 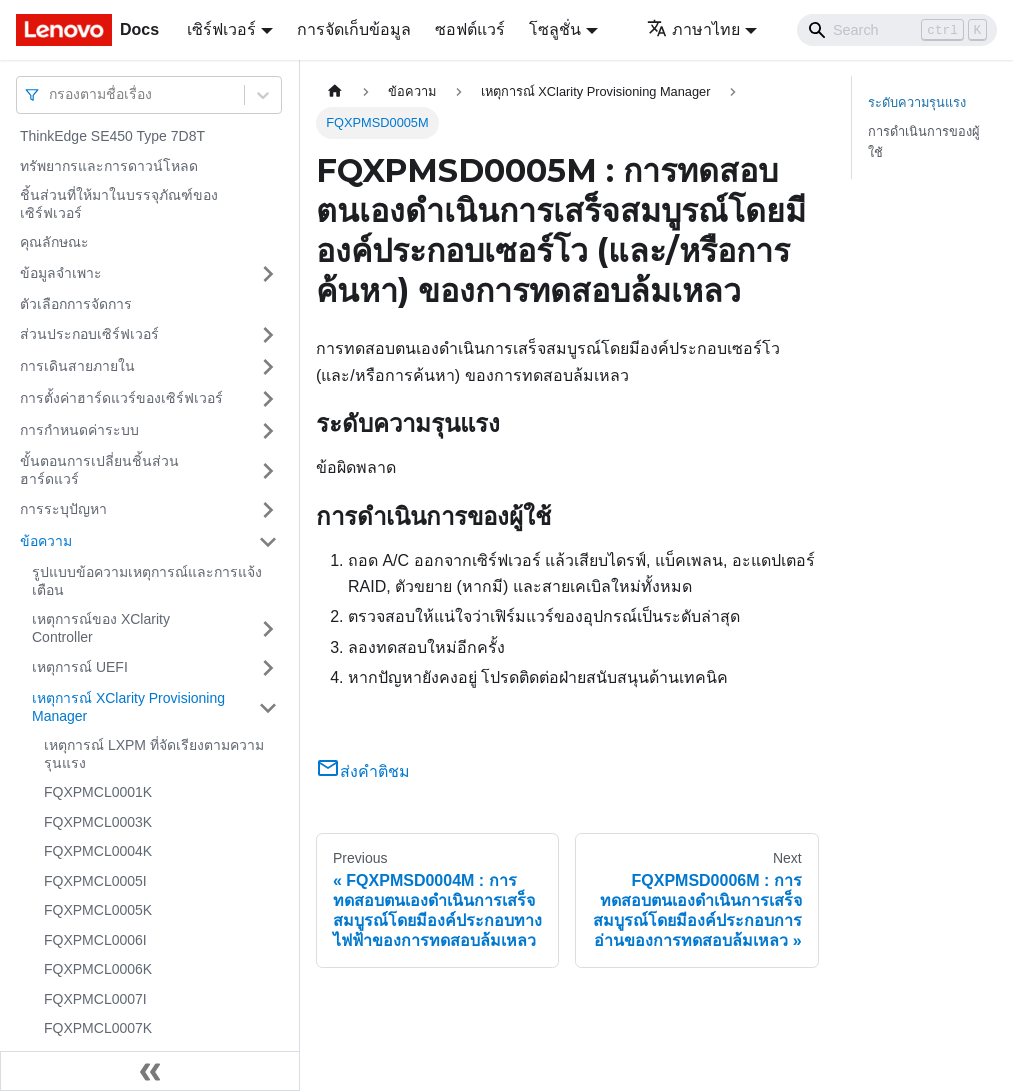 What do you see at coordinates (61, 273) in the screenshot?
I see `ข้อมูลจำเพาะ` at bounding box center [61, 273].